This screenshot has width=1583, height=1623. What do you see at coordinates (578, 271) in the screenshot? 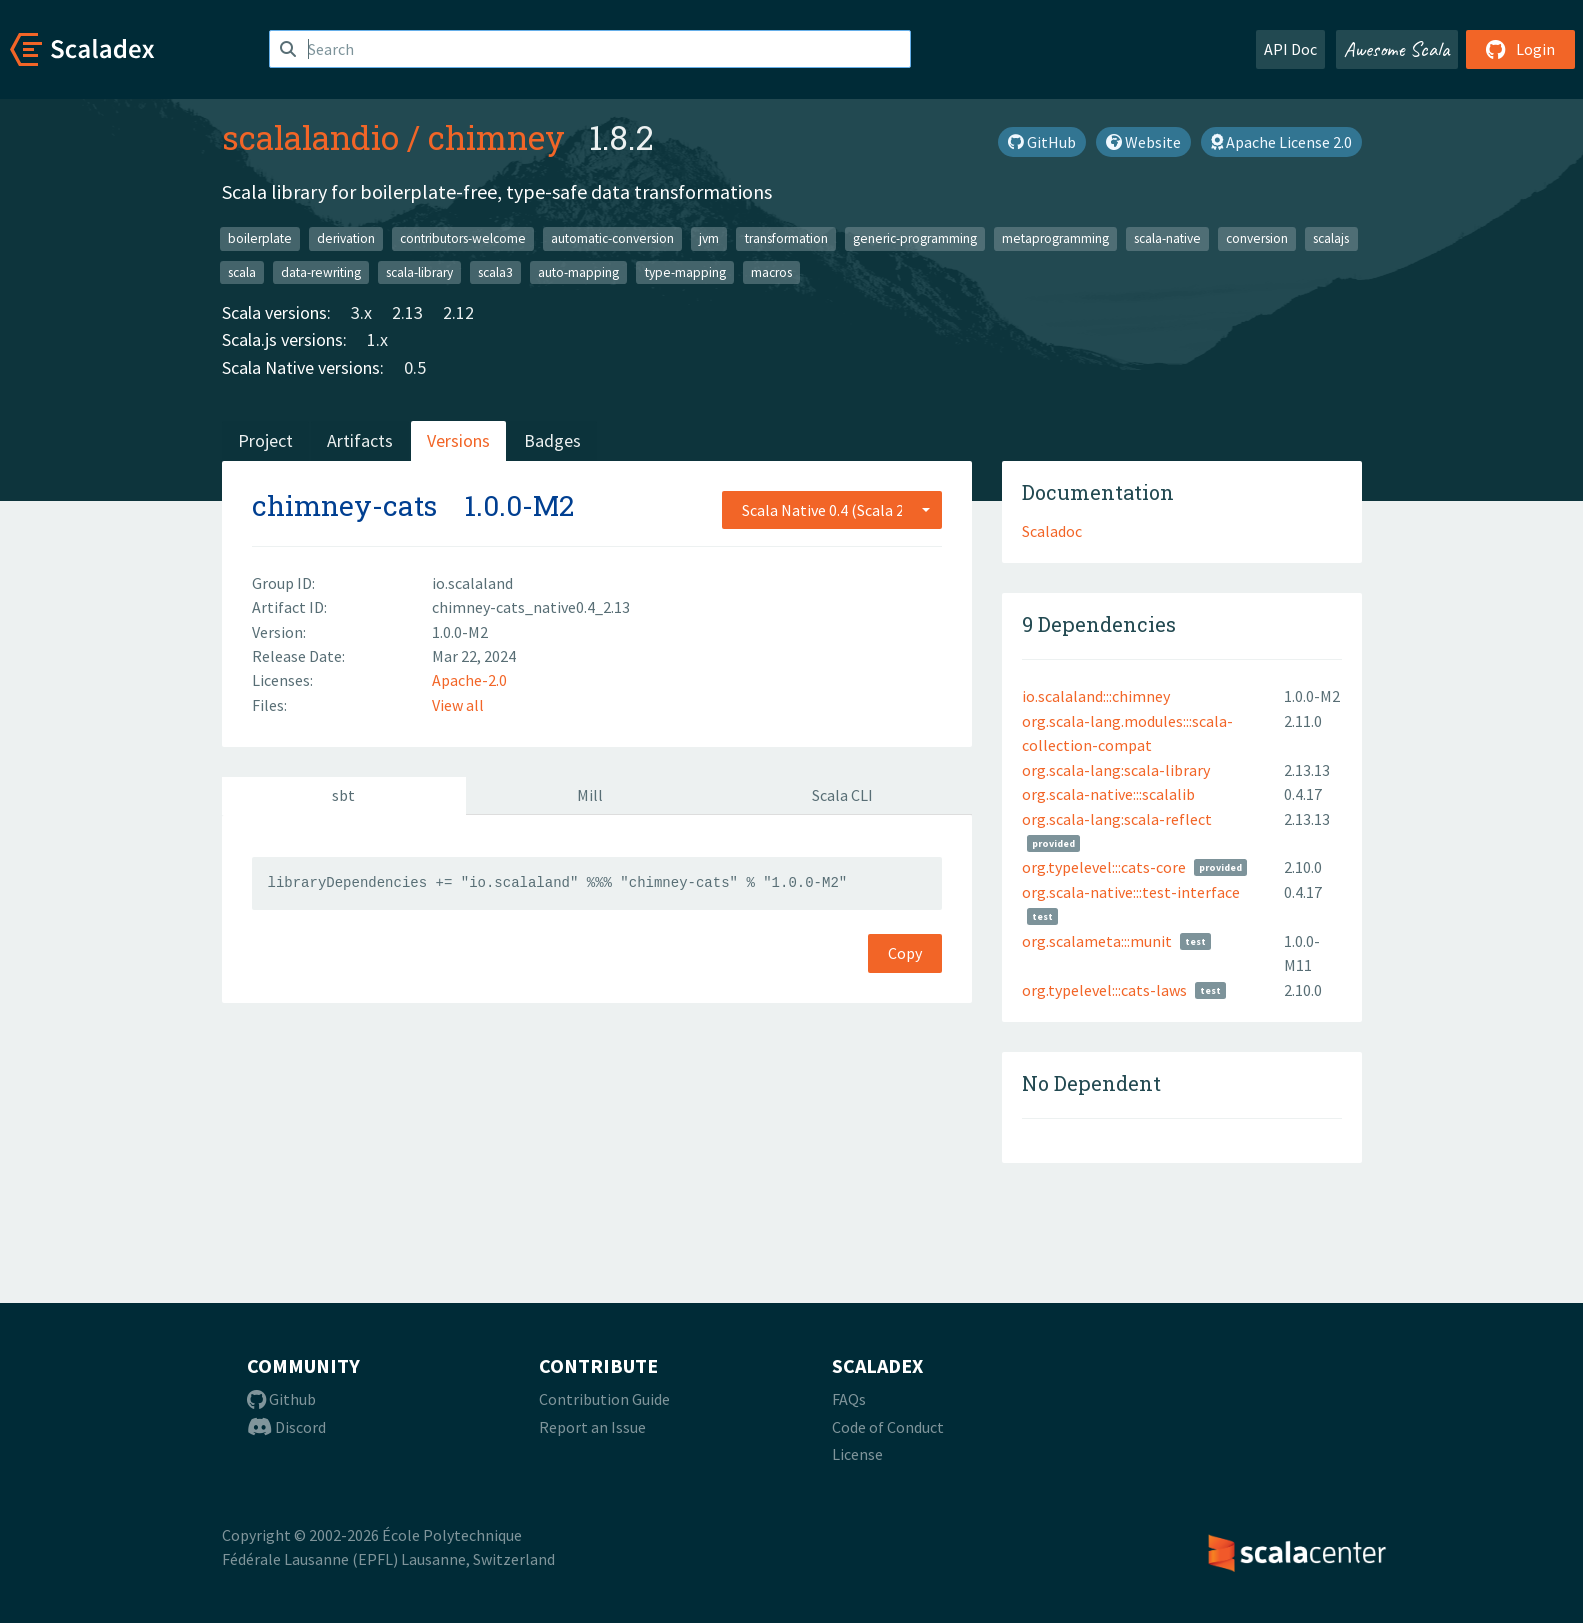
I see `auto-mapping` at bounding box center [578, 271].